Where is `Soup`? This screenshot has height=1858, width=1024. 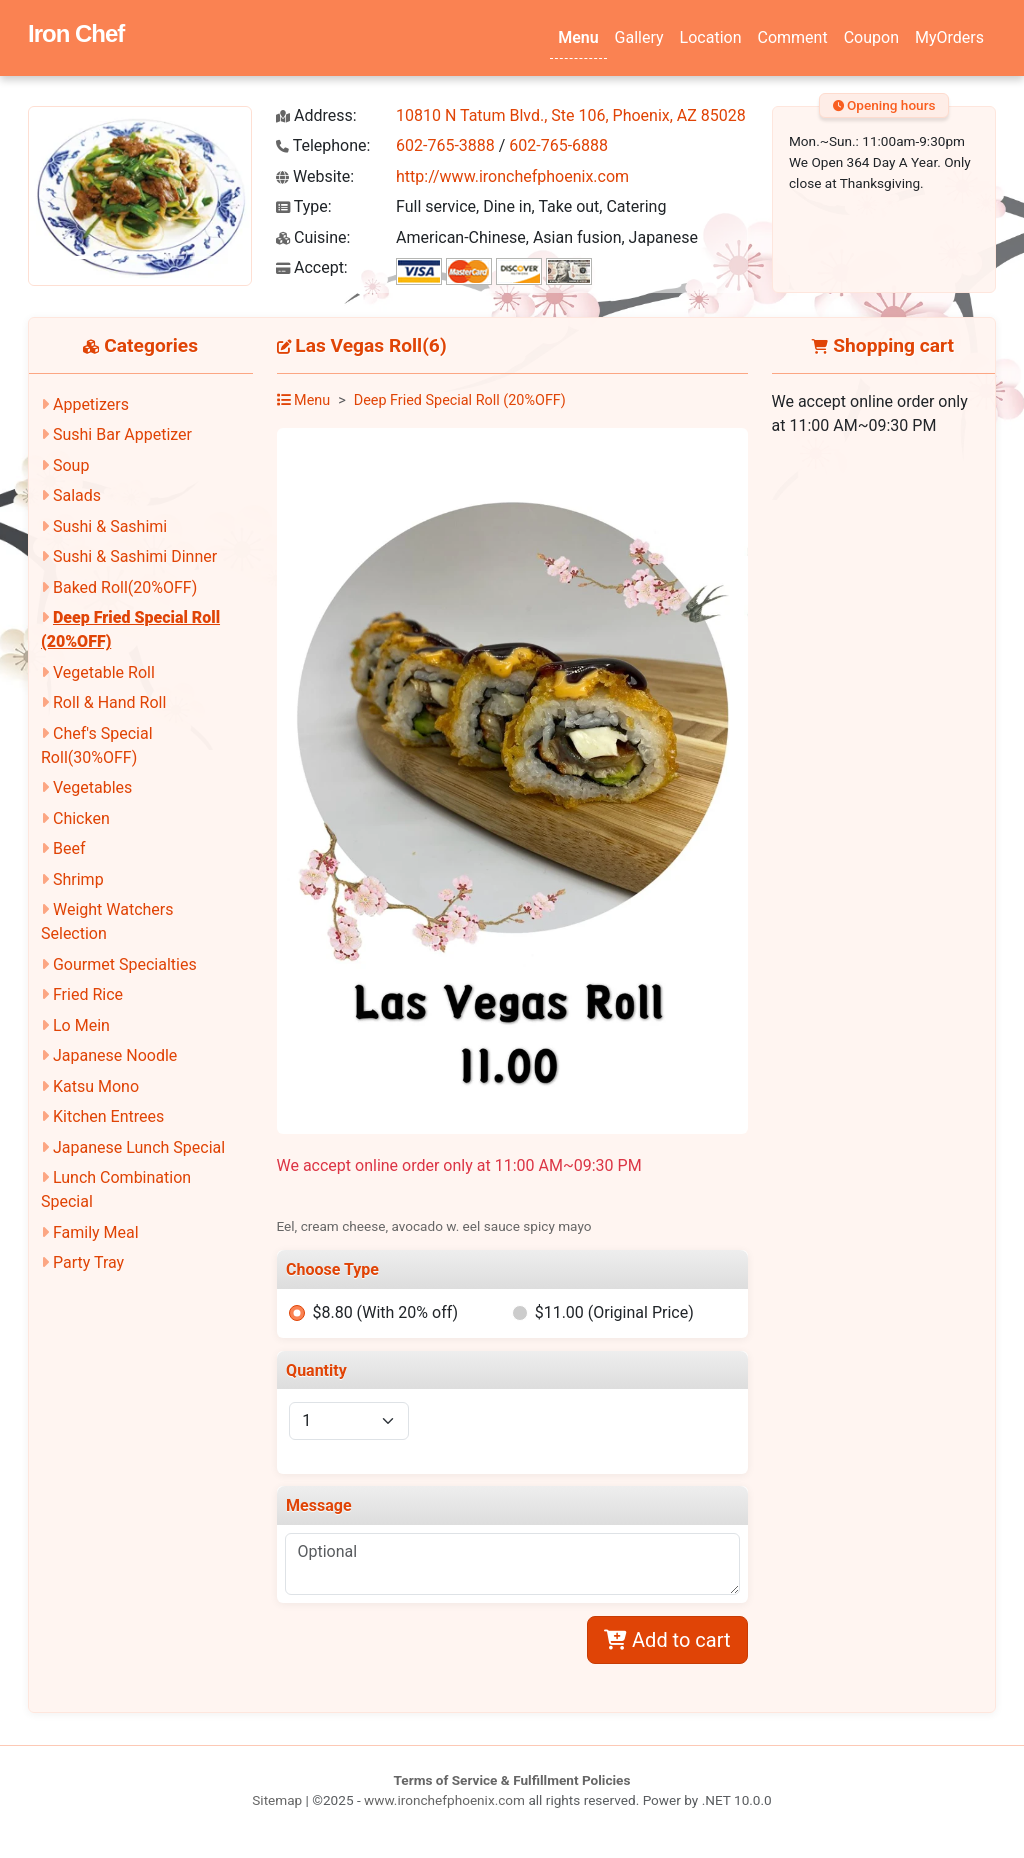 Soup is located at coordinates (71, 465).